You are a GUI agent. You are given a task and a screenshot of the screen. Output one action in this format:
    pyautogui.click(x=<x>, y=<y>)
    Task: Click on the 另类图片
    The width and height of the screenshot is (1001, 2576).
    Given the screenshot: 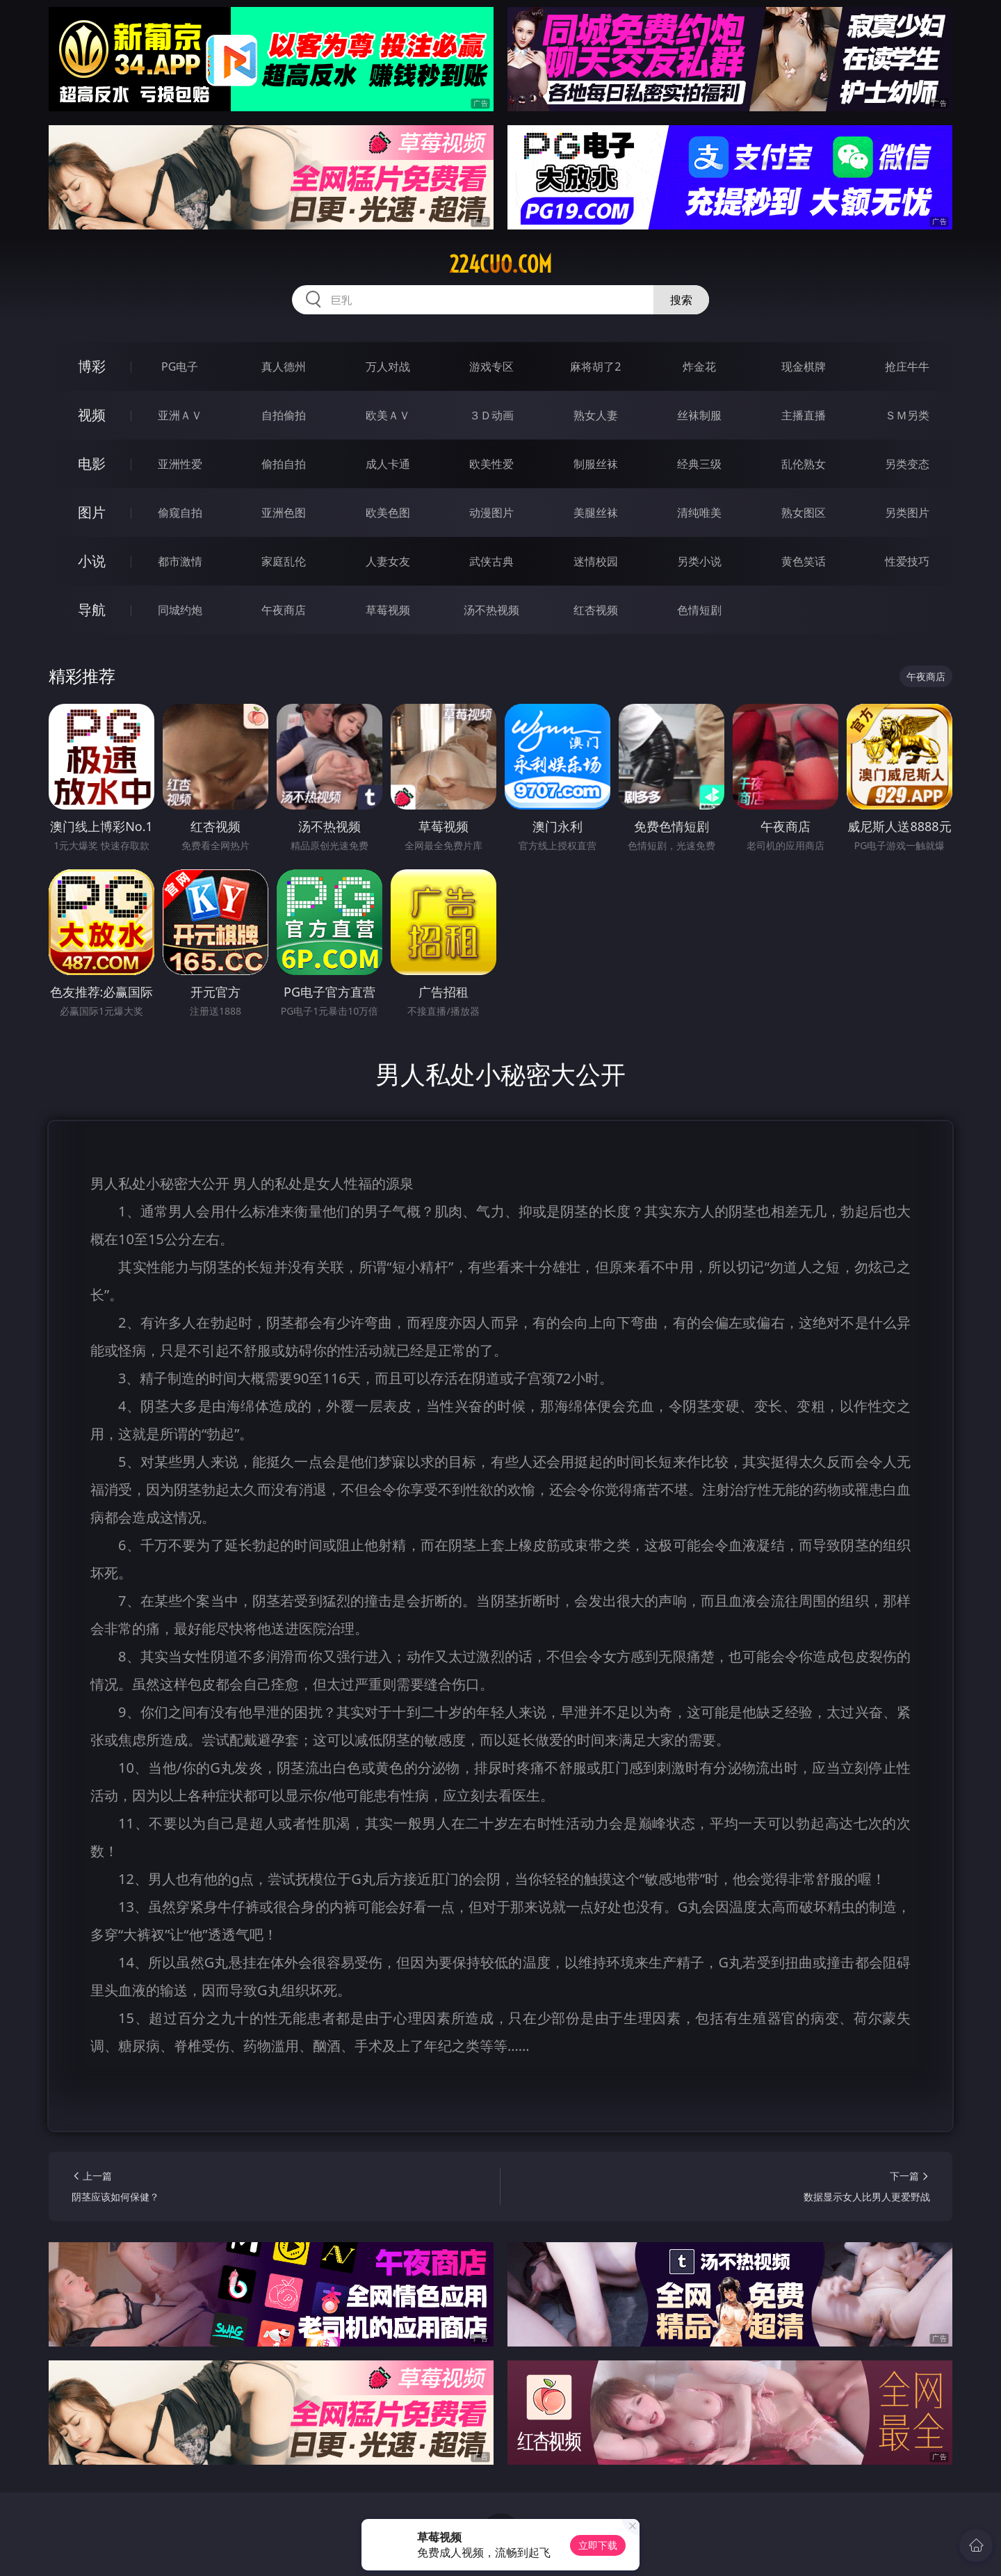 What is the action you would take?
    pyautogui.click(x=907, y=512)
    